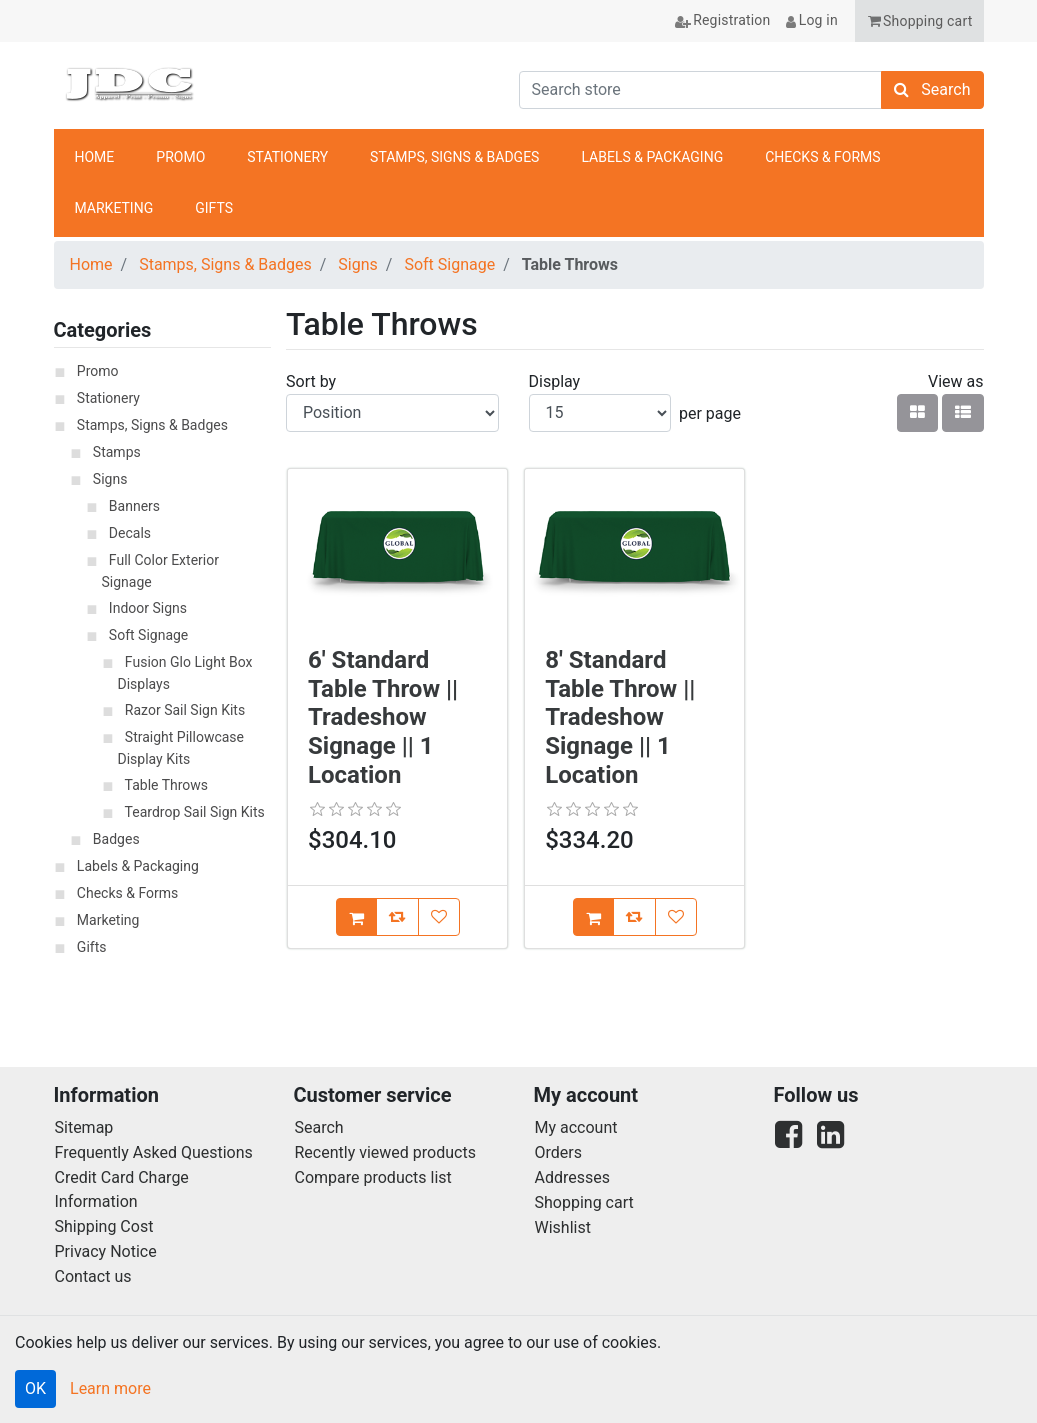  Describe the element at coordinates (573, 1177) in the screenshot. I see `Addresses` at that location.